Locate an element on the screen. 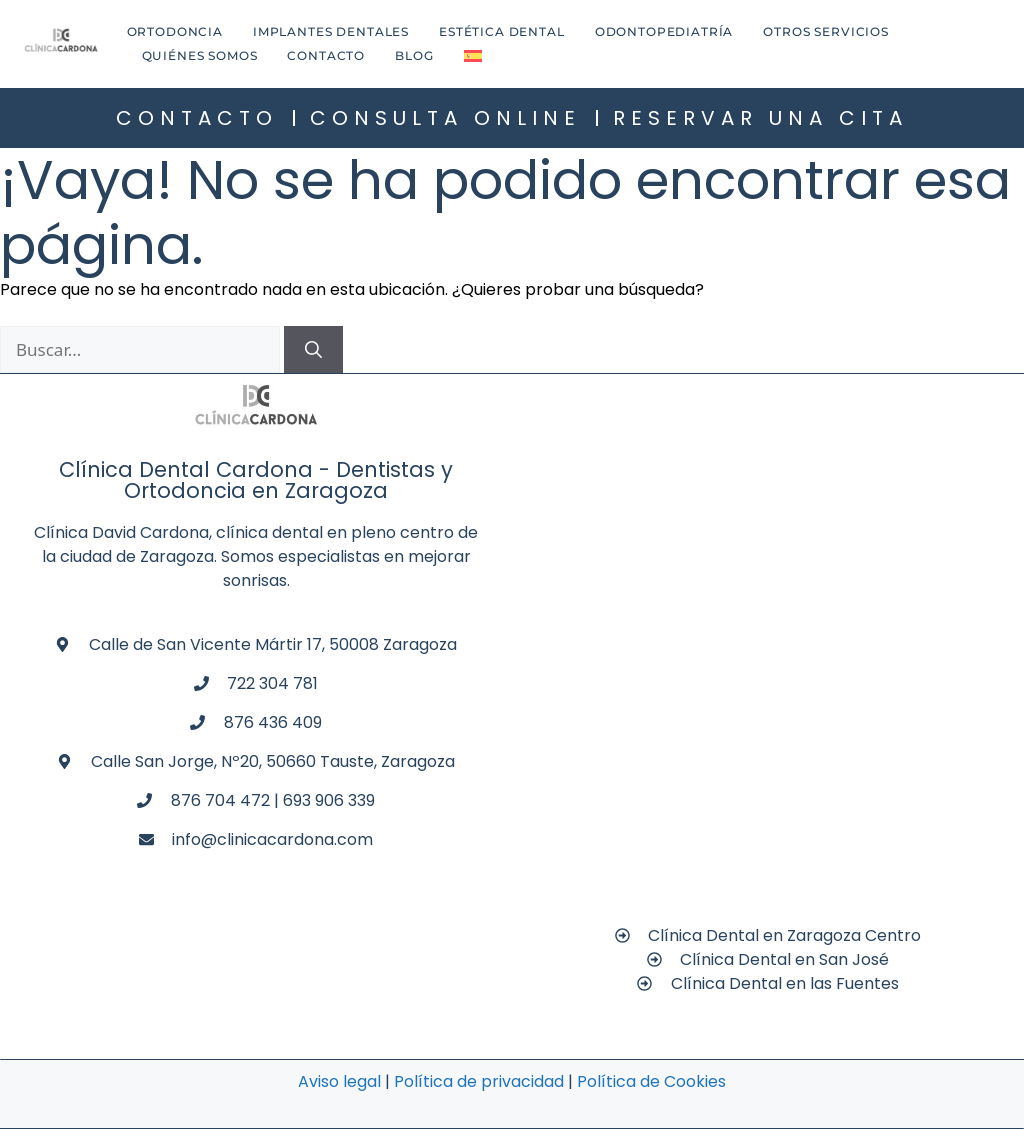 This screenshot has height=1129, width=1024. Odontopediatría is located at coordinates (664, 31).